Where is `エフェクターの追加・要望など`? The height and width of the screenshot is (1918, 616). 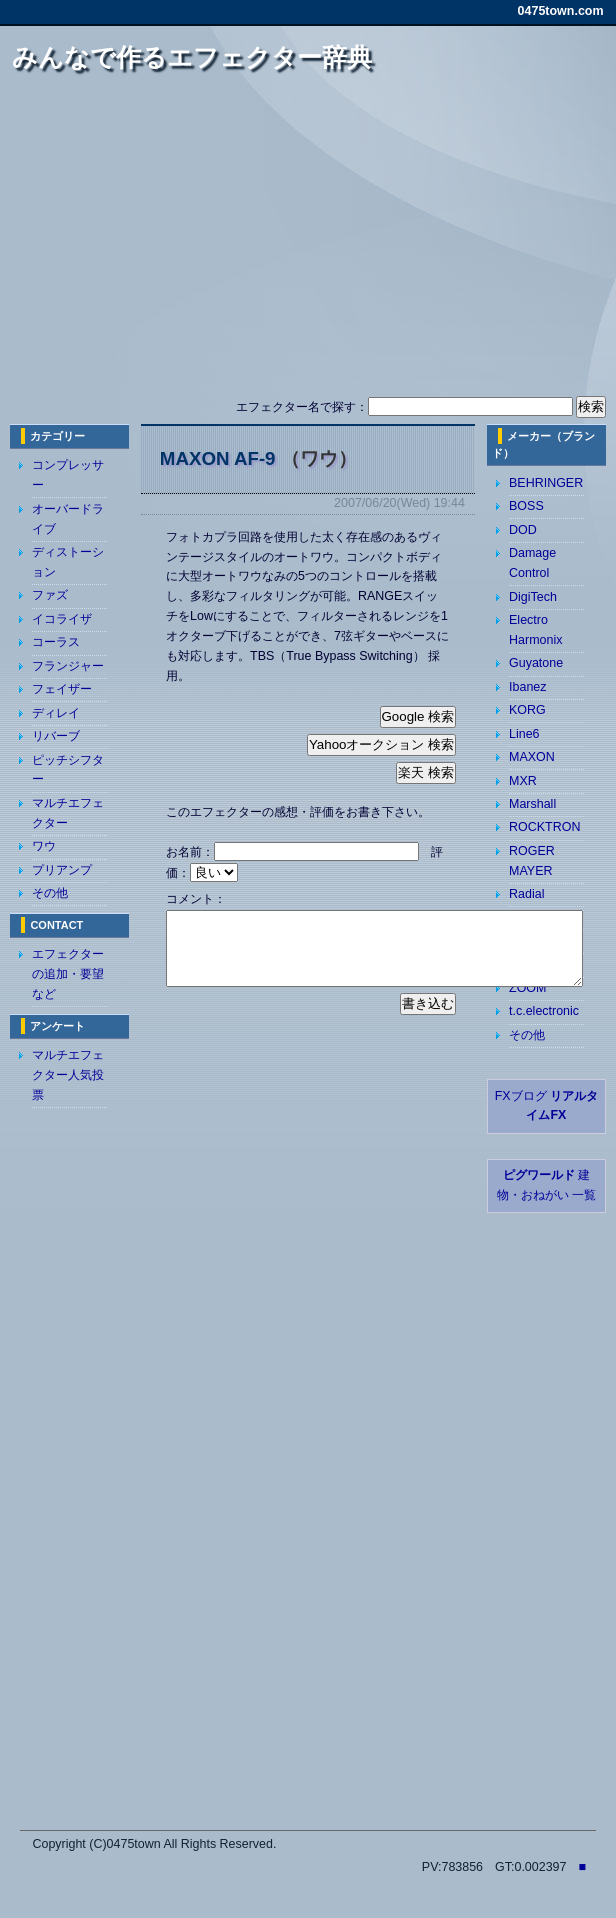 エフェクターの追加・要望など is located at coordinates (68, 974).